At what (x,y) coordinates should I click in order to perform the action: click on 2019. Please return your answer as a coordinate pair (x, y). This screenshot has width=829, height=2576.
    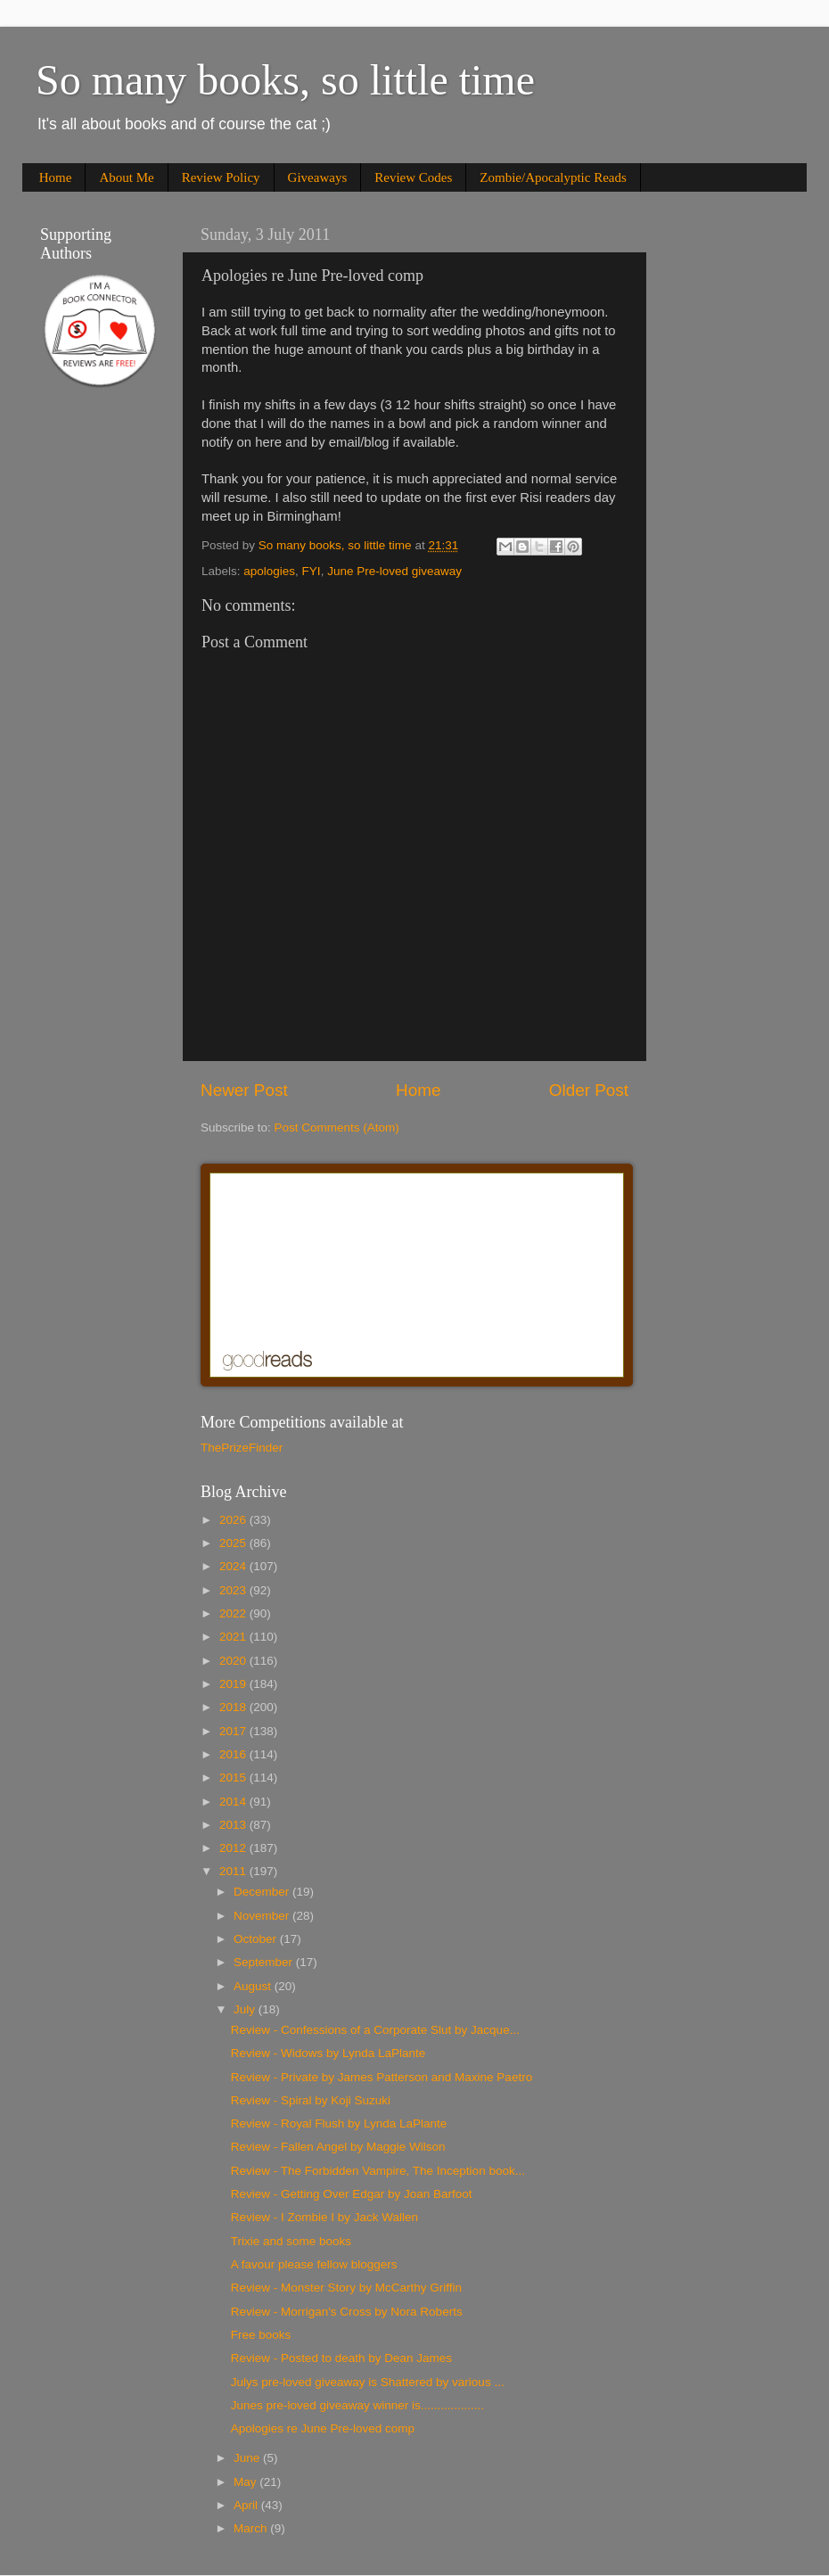
    Looking at the image, I should click on (234, 1684).